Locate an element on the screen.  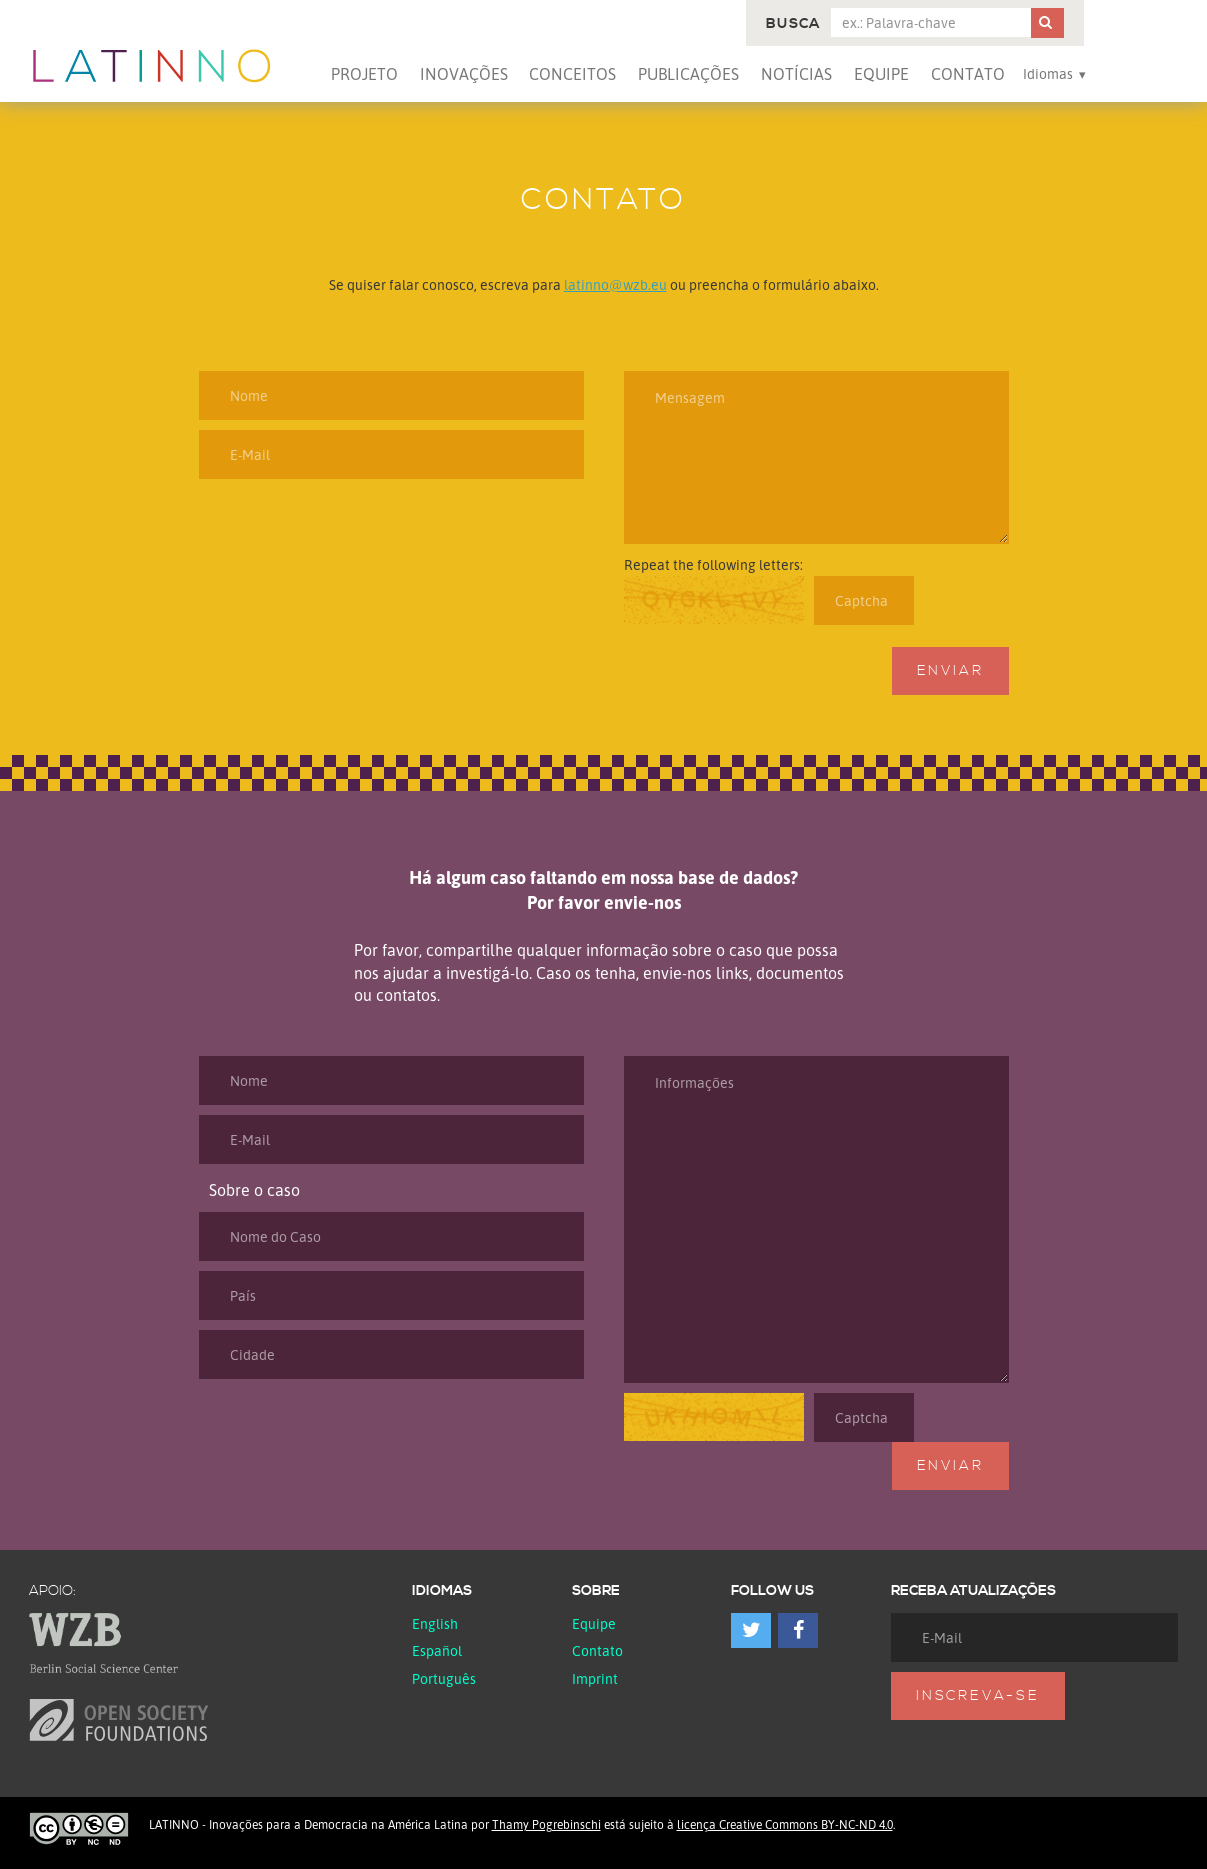
Notícias is located at coordinates (796, 74).